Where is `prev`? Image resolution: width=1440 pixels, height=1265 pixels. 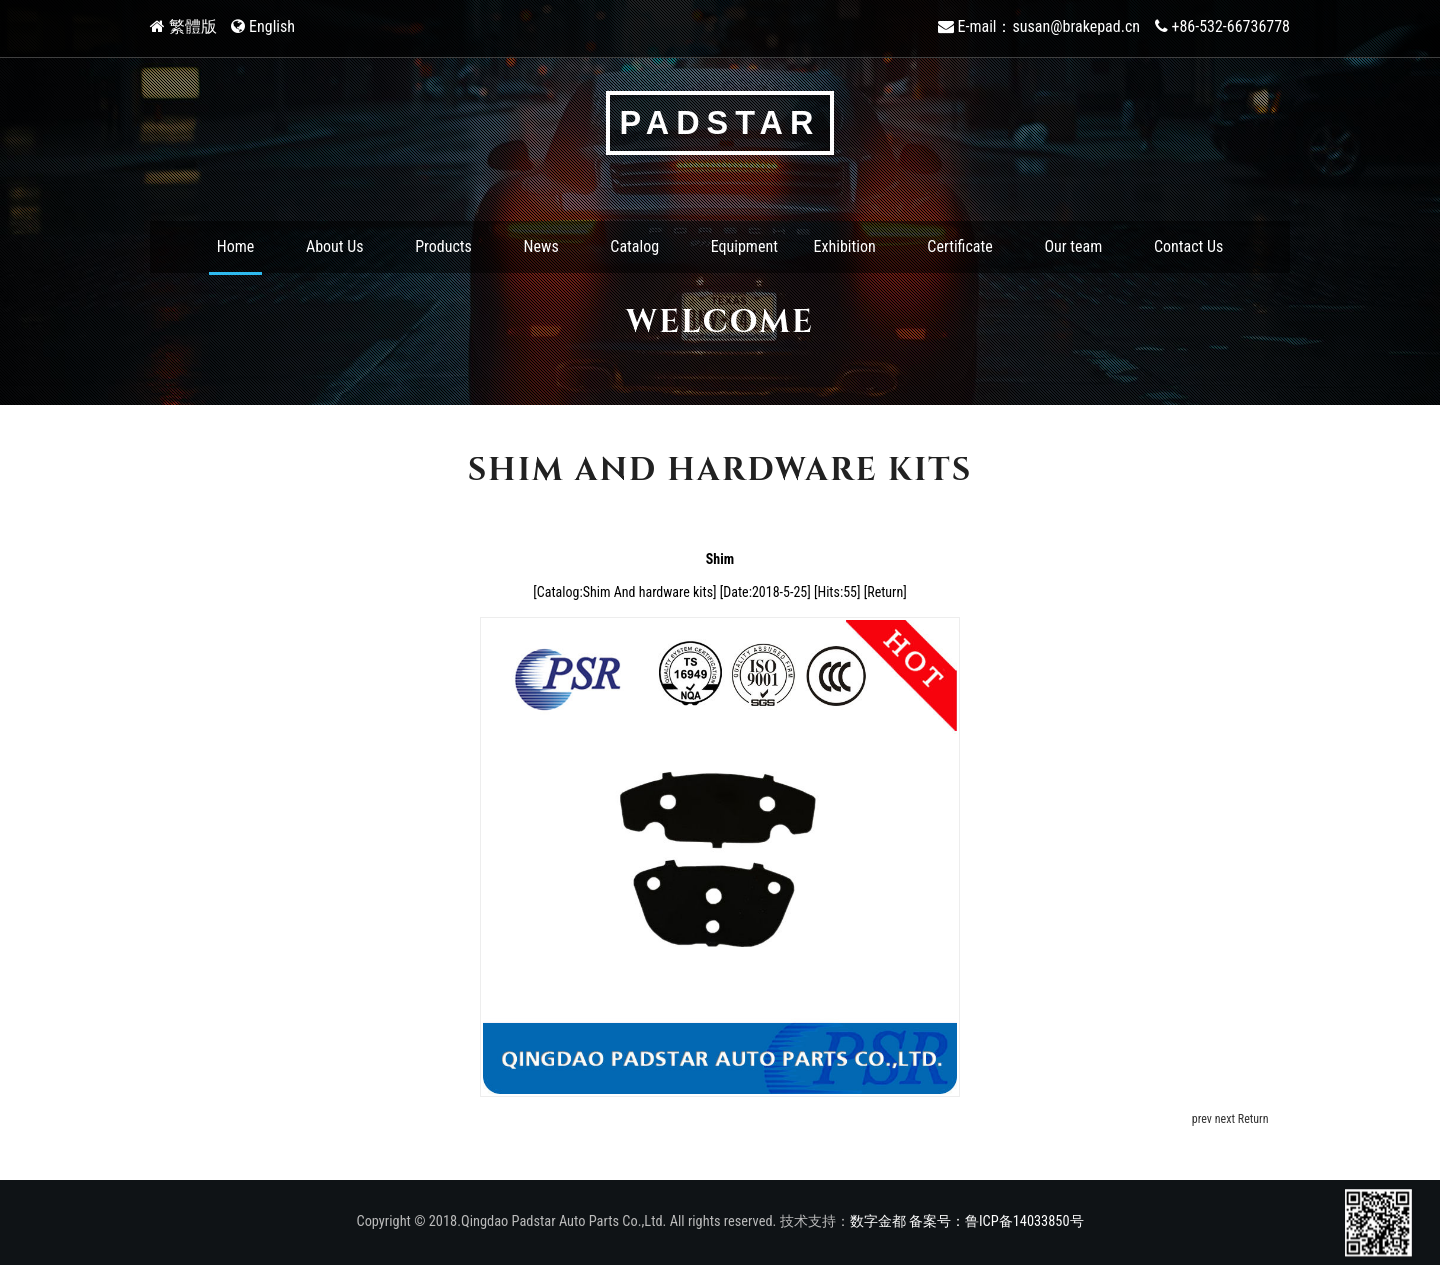 prev is located at coordinates (1202, 1119).